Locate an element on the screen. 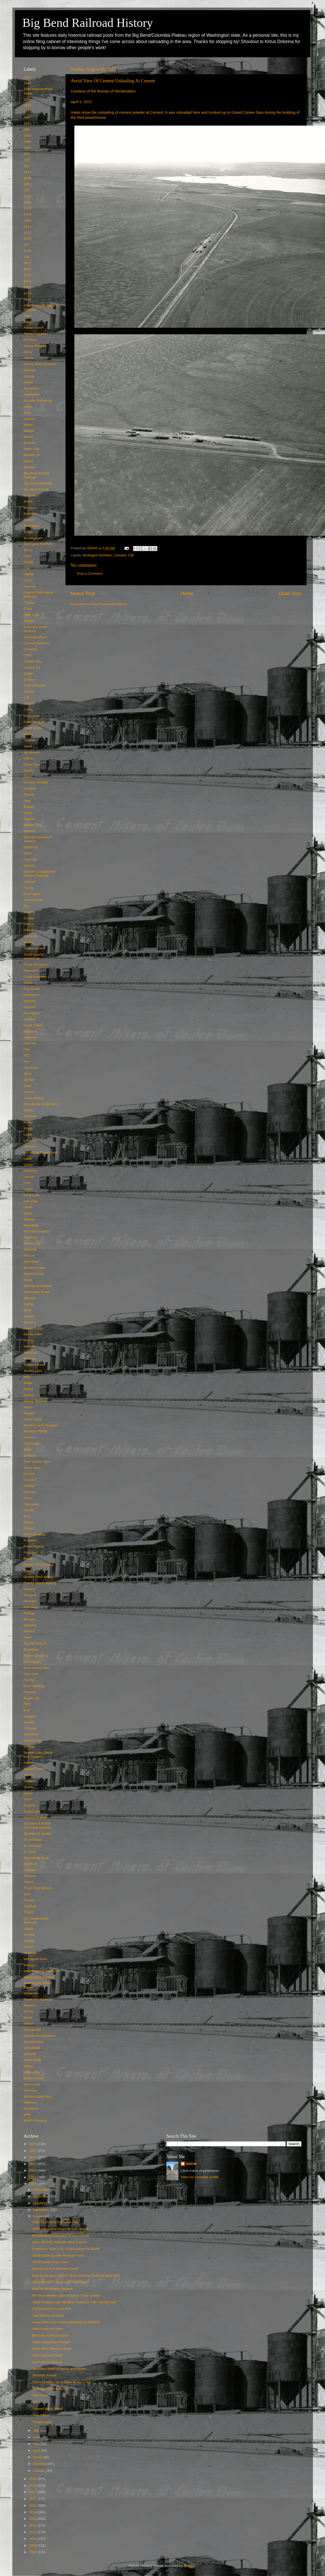  Amtrak is located at coordinates (29, 376).